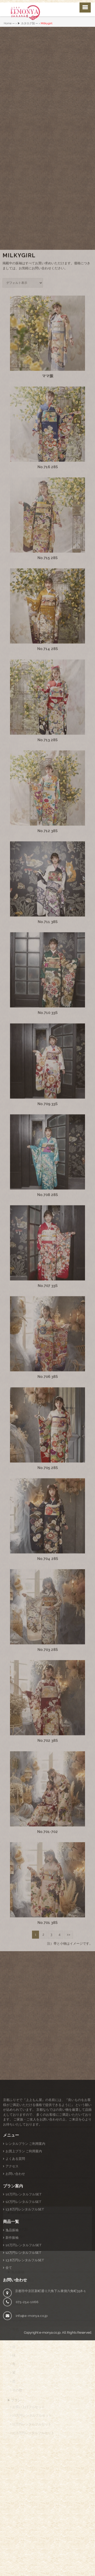  What do you see at coordinates (15, 2467) in the screenshot?
I see `▶ 逸品振袖` at bounding box center [15, 2467].